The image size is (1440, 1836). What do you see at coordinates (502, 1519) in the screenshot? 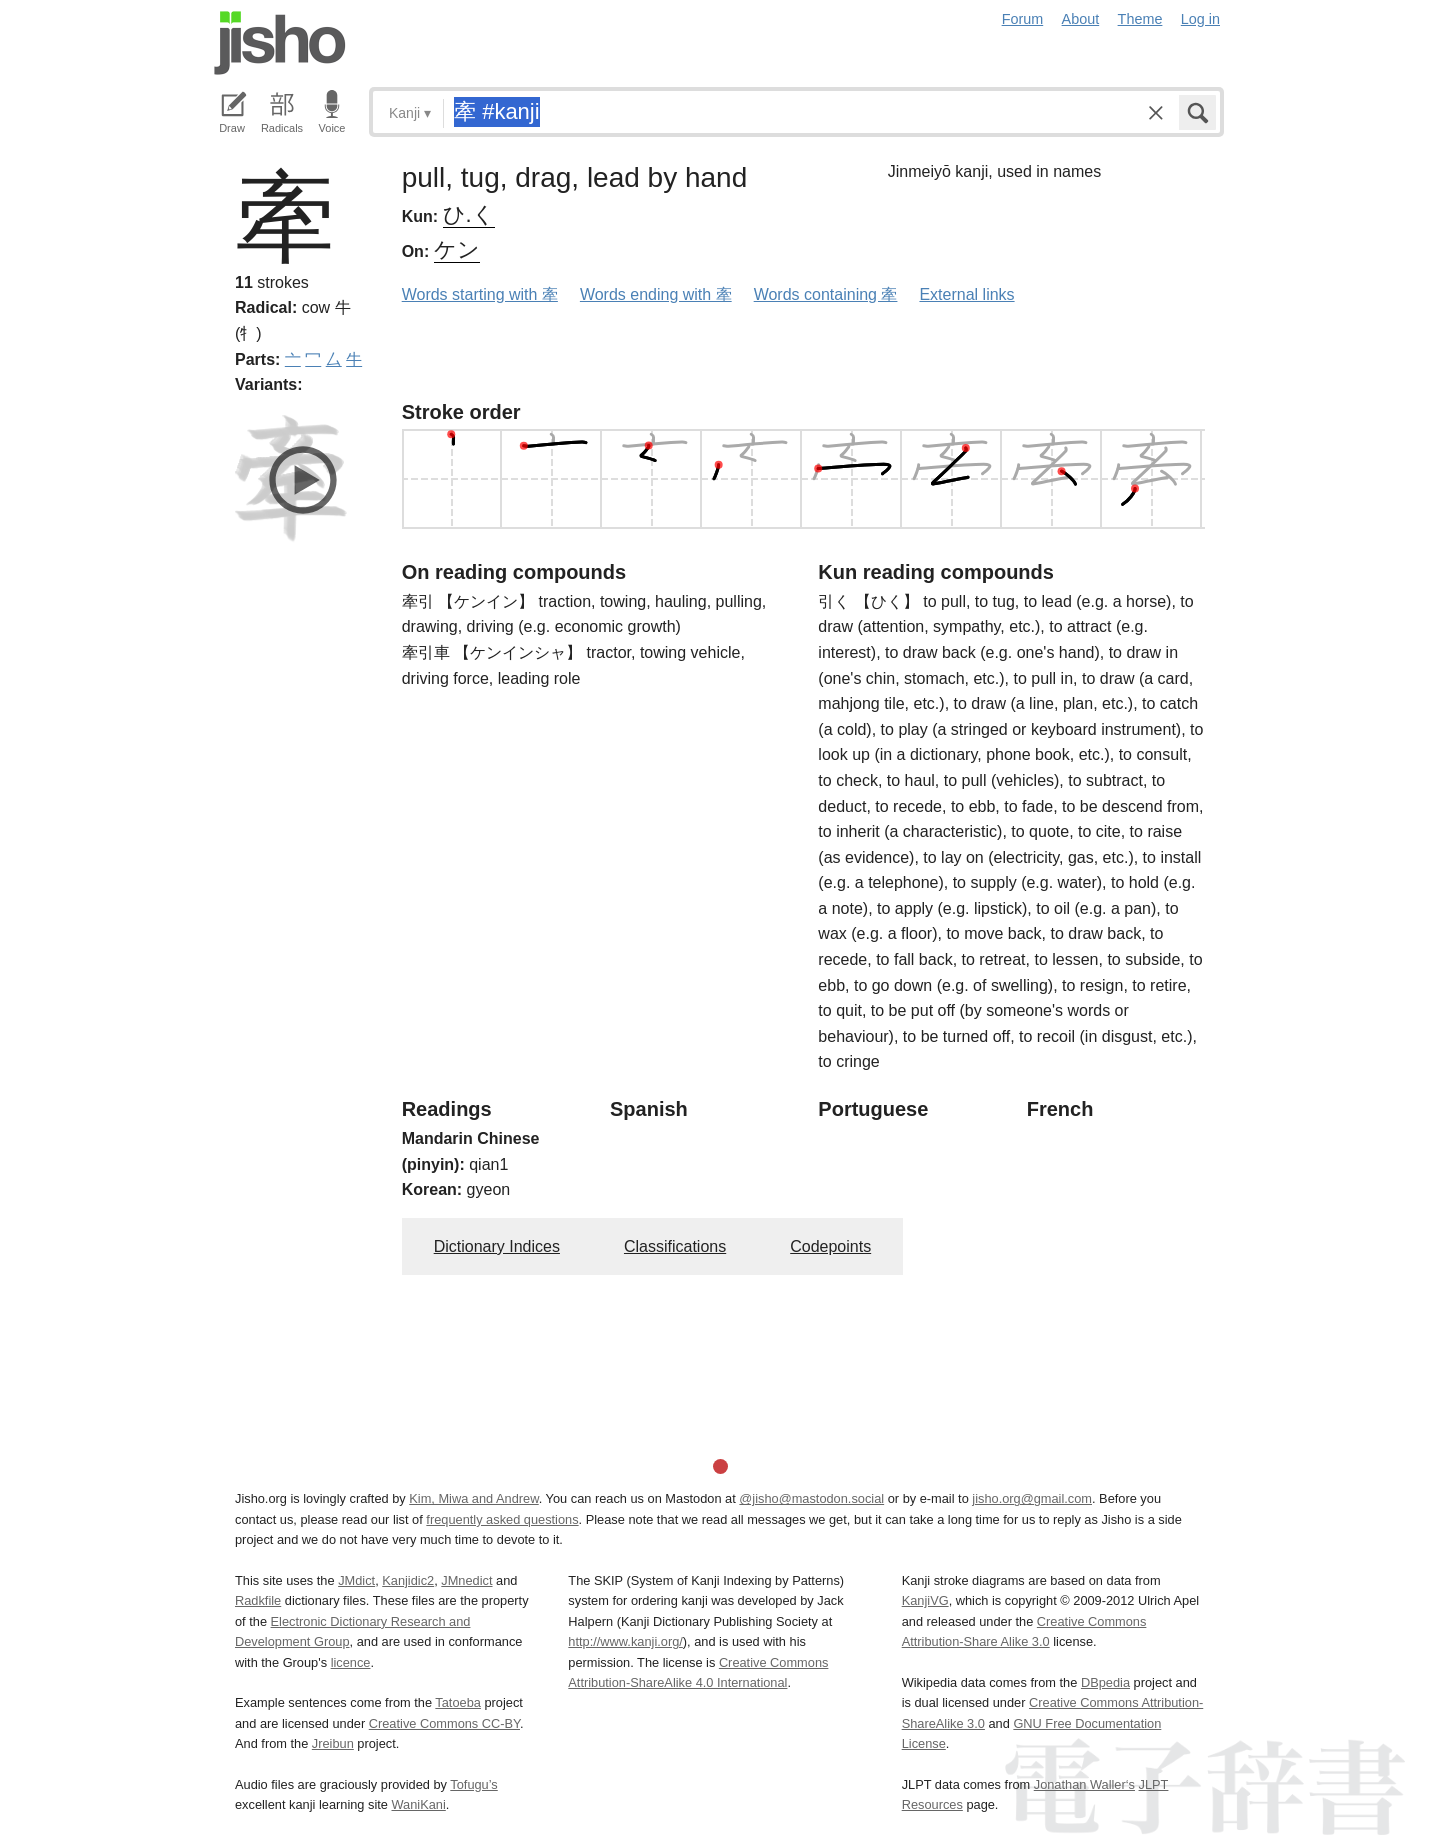
I see `frequently asked questions` at bounding box center [502, 1519].